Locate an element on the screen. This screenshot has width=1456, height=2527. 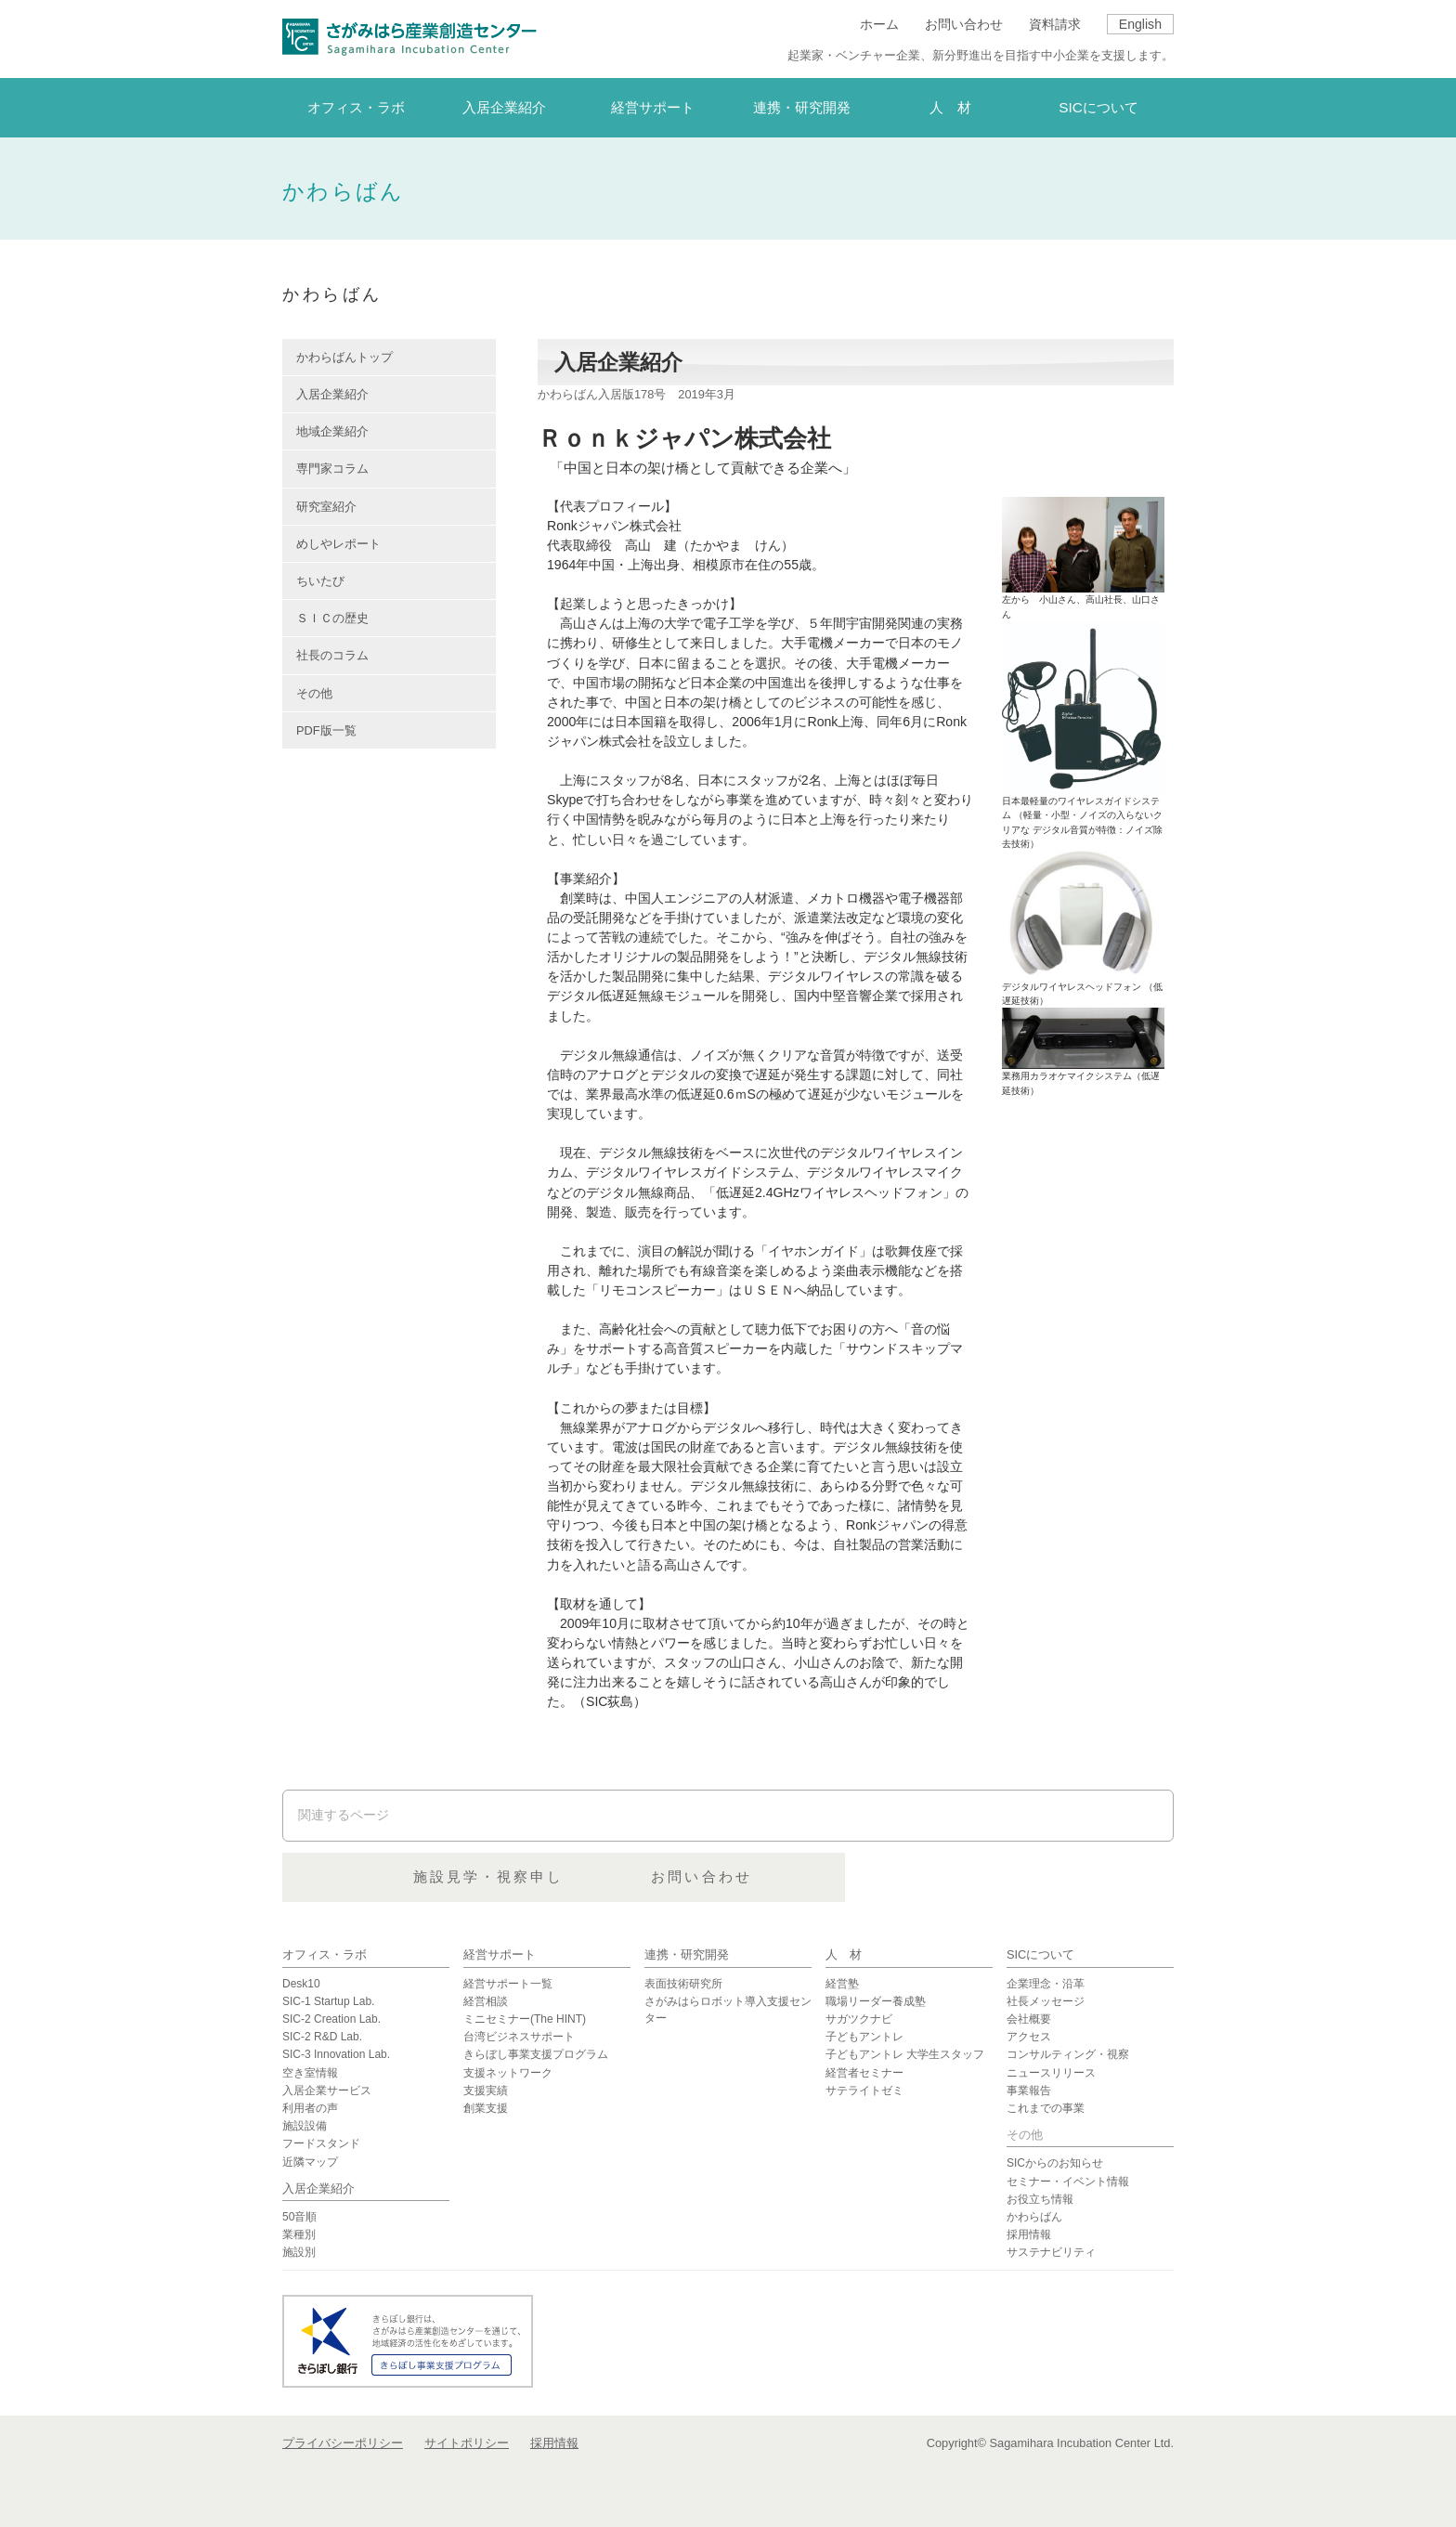
採用情報 is located at coordinates (1029, 2234).